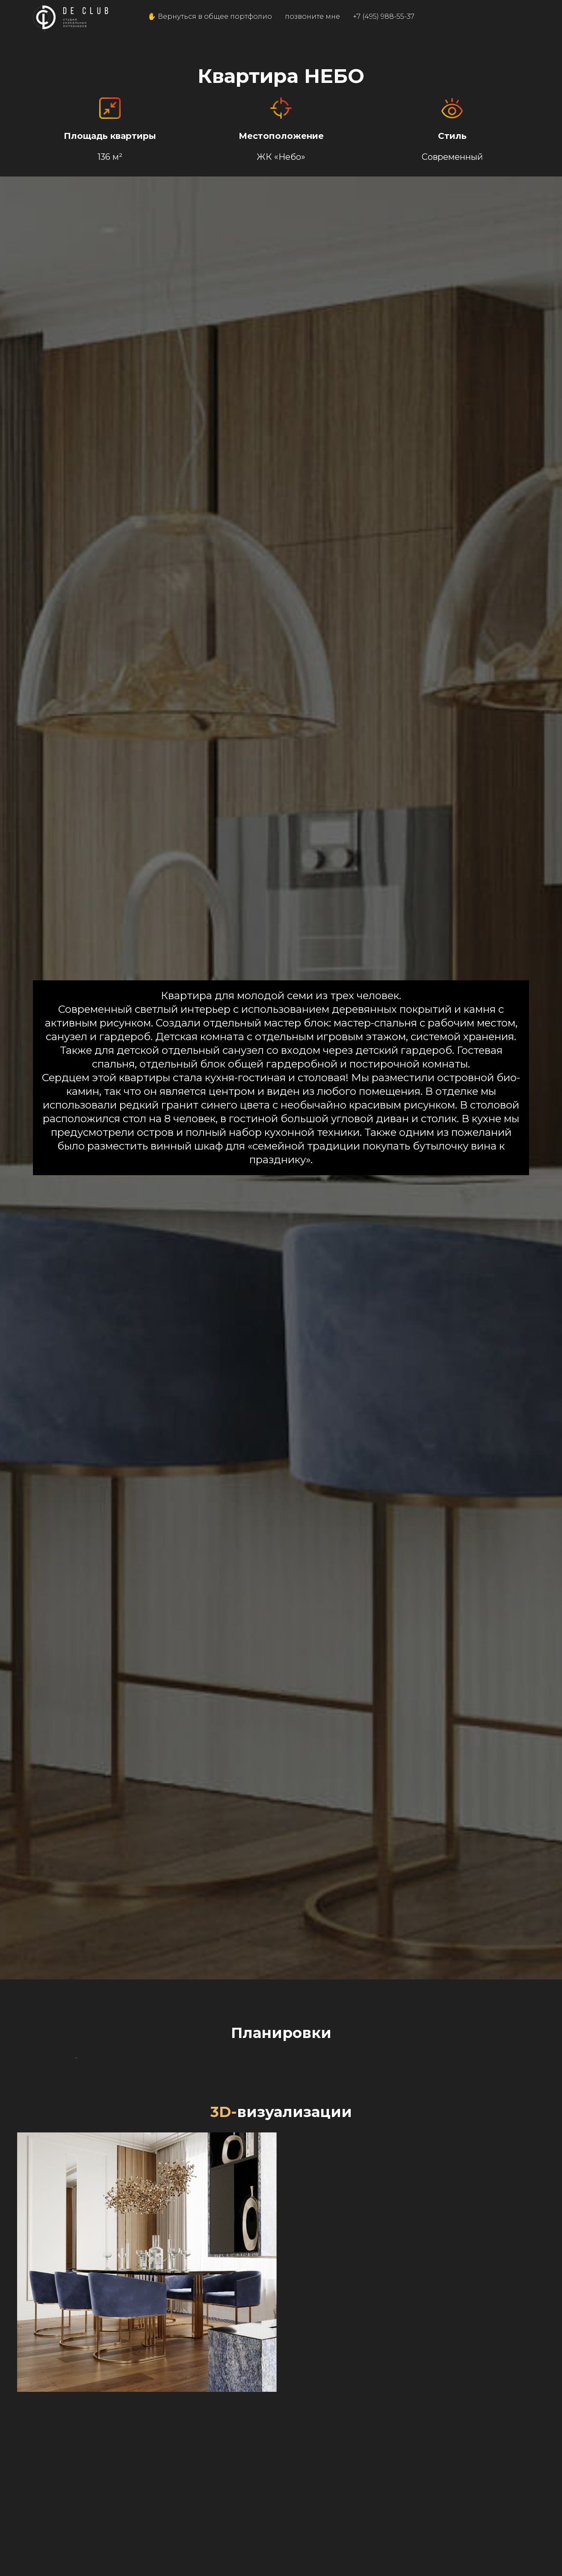 This screenshot has height=2576, width=562. Describe the element at coordinates (281, 2344) in the screenshot. I see `[Перейти к слайду 2]` at that location.